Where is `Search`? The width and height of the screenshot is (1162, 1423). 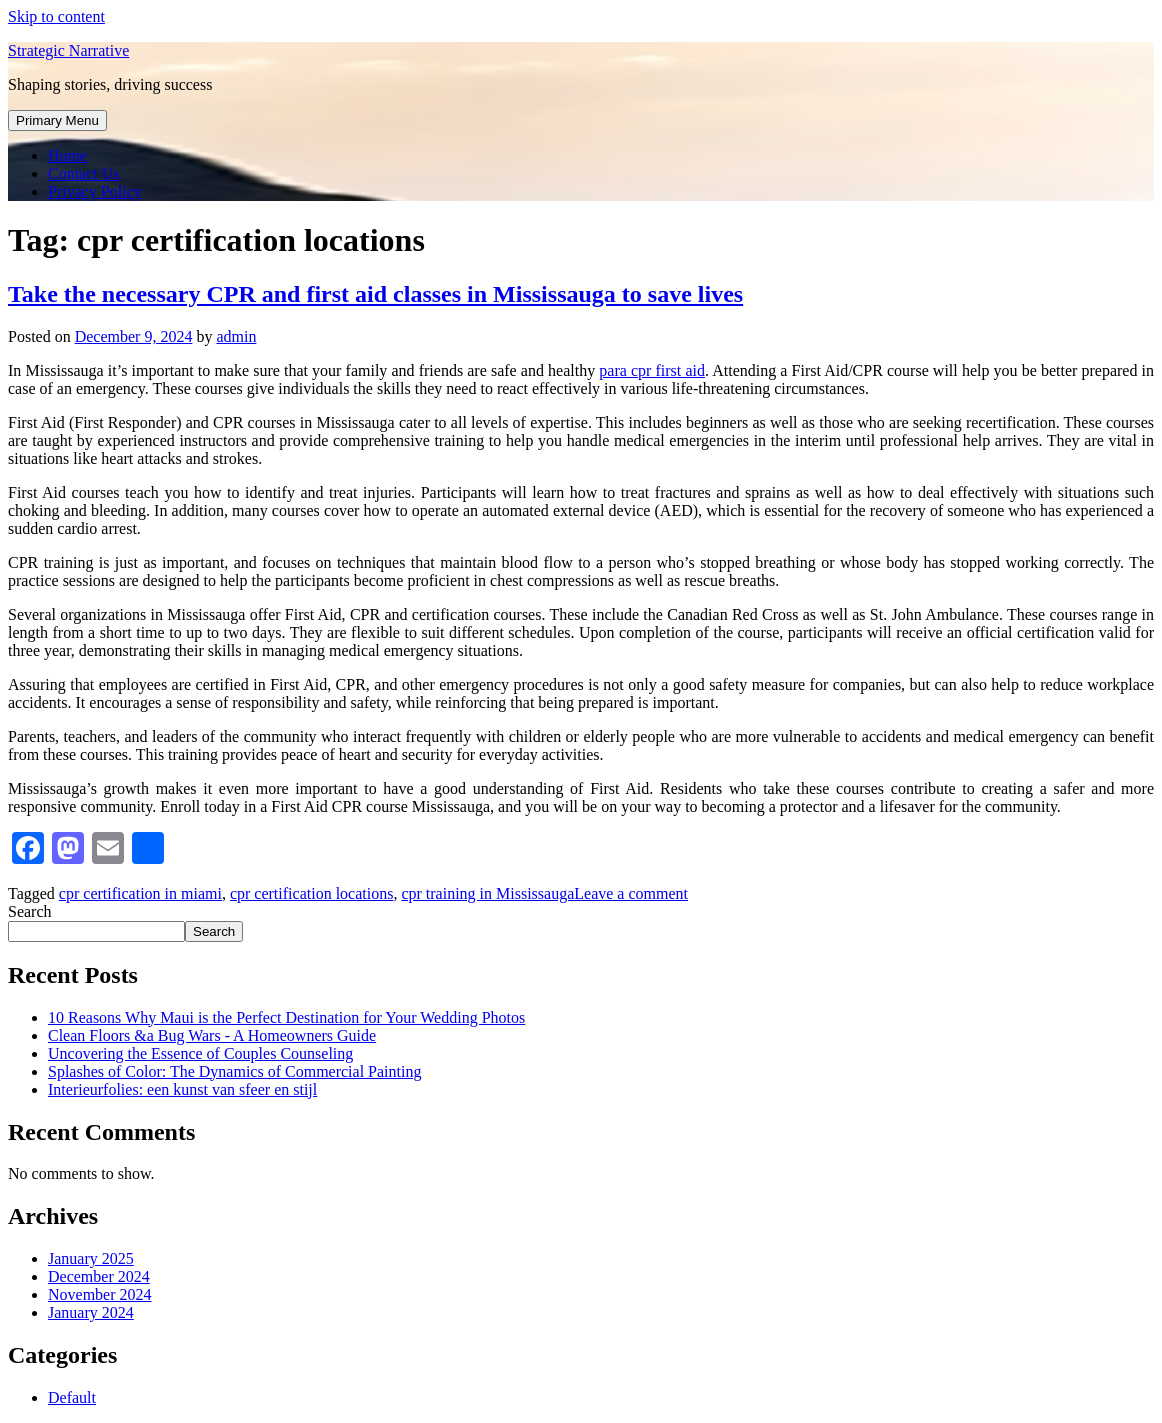
Search is located at coordinates (30, 911).